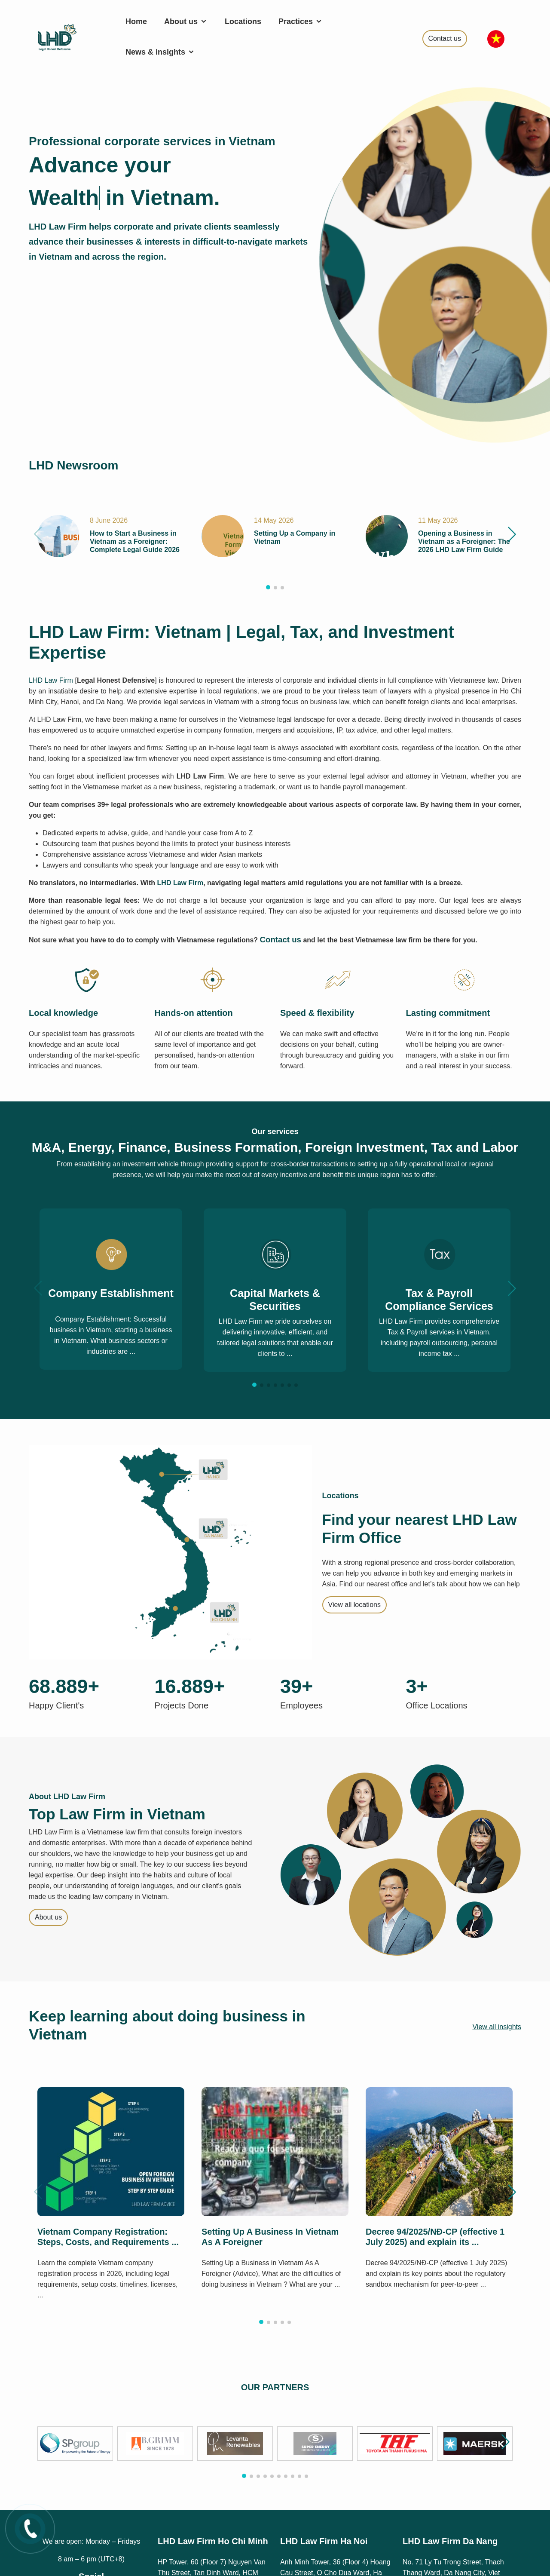 The height and width of the screenshot is (2576, 550). What do you see at coordinates (51, 680) in the screenshot?
I see `LHD Law Firm` at bounding box center [51, 680].